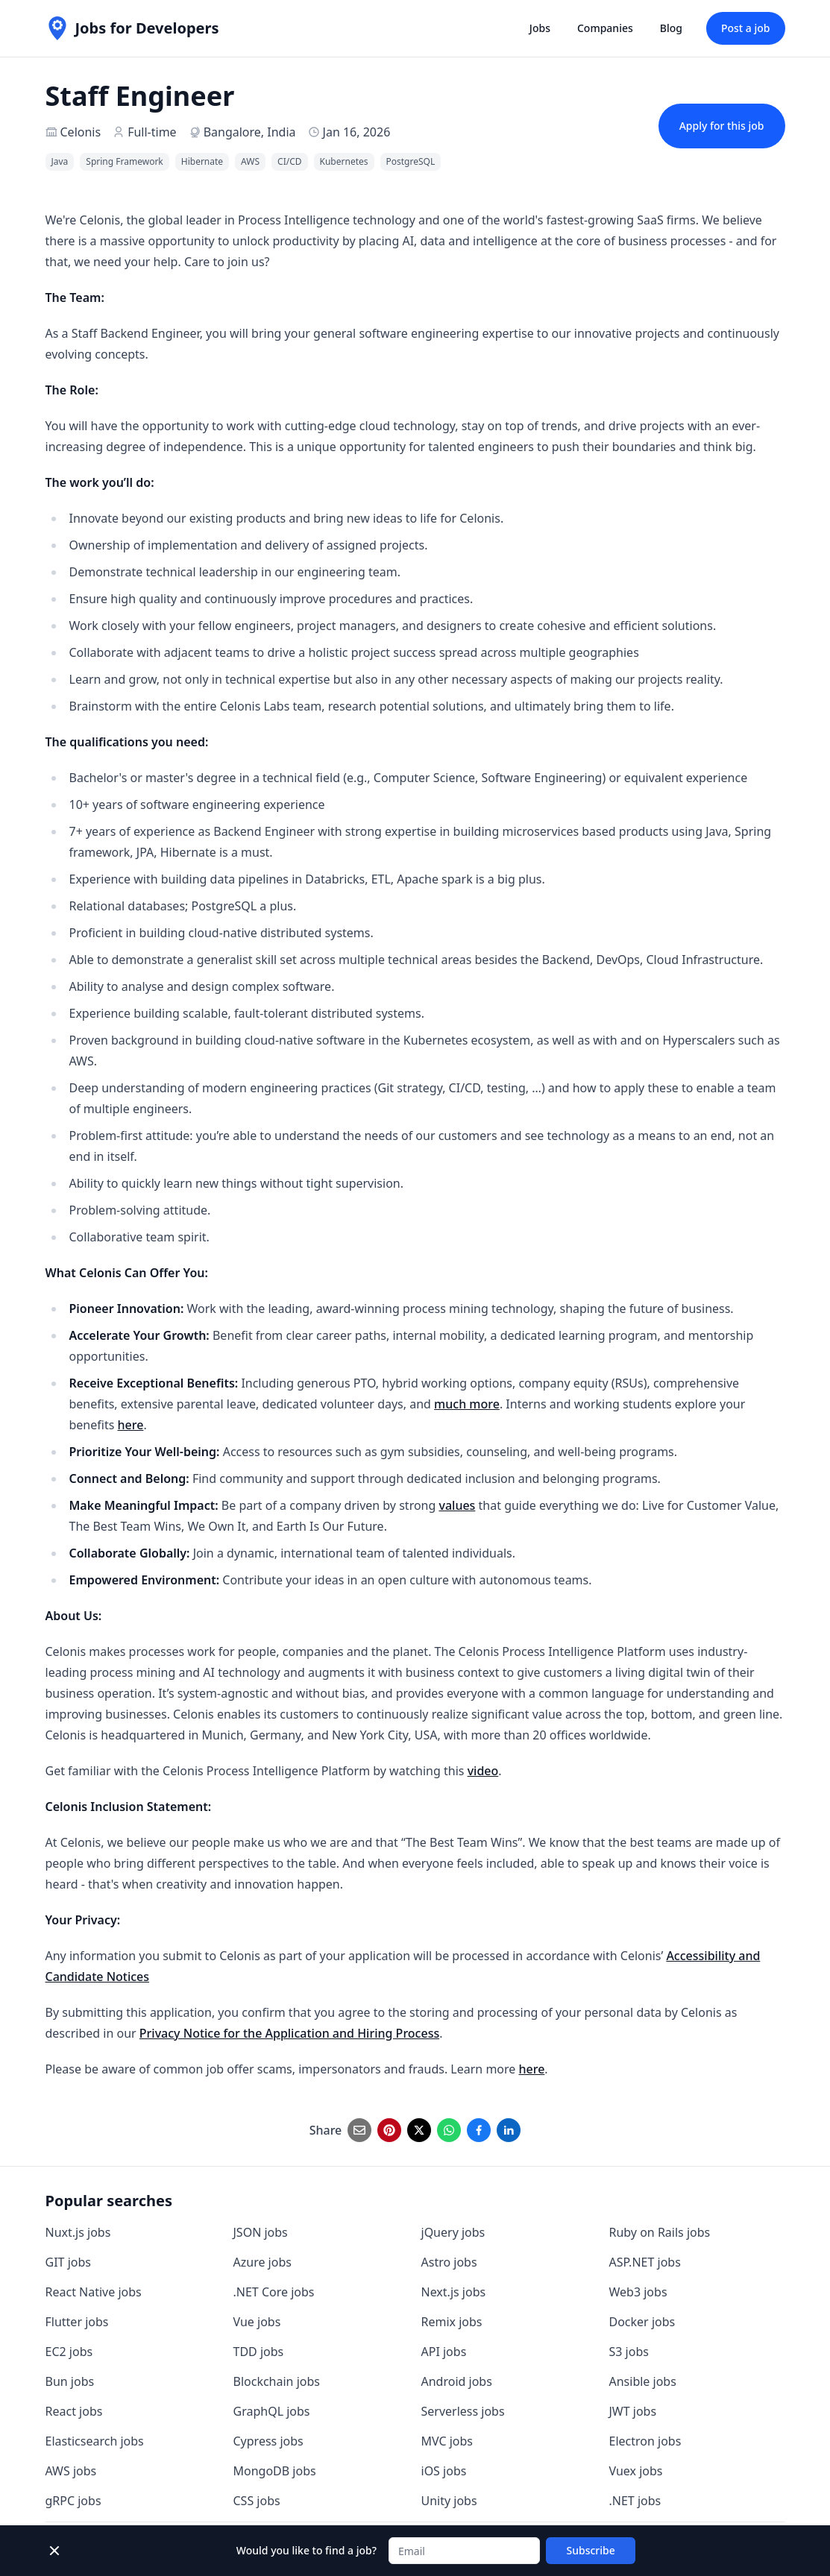  Describe the element at coordinates (449, 2500) in the screenshot. I see `Unity jobs` at that location.